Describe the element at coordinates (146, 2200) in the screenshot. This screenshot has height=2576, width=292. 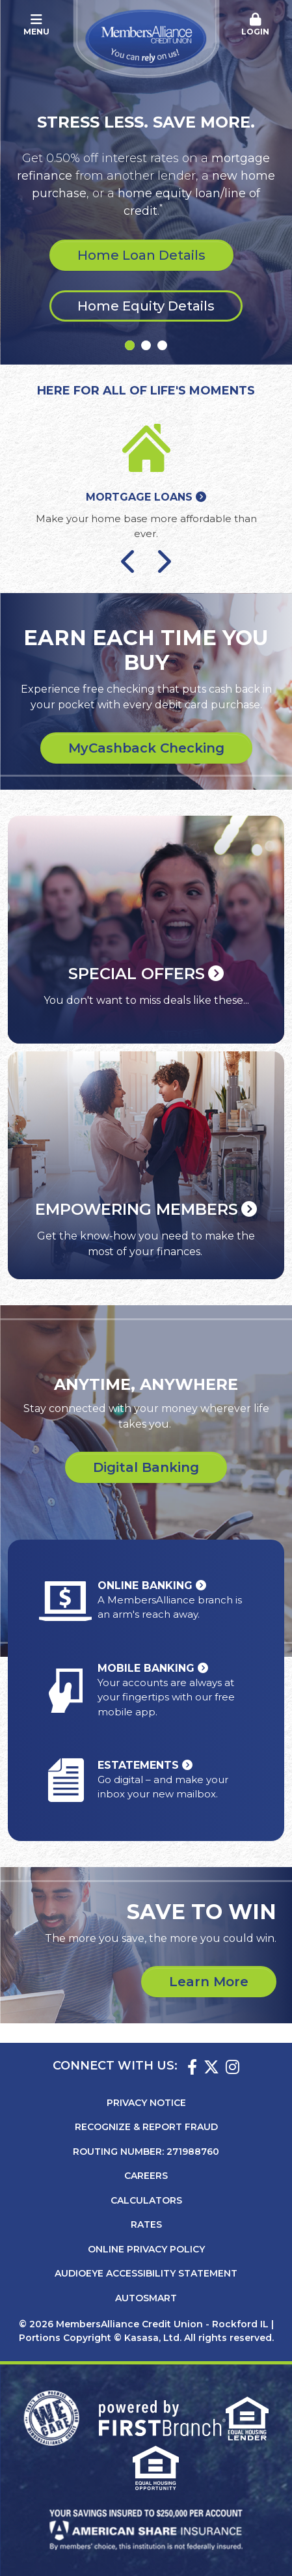
I see `Calculators` at that location.